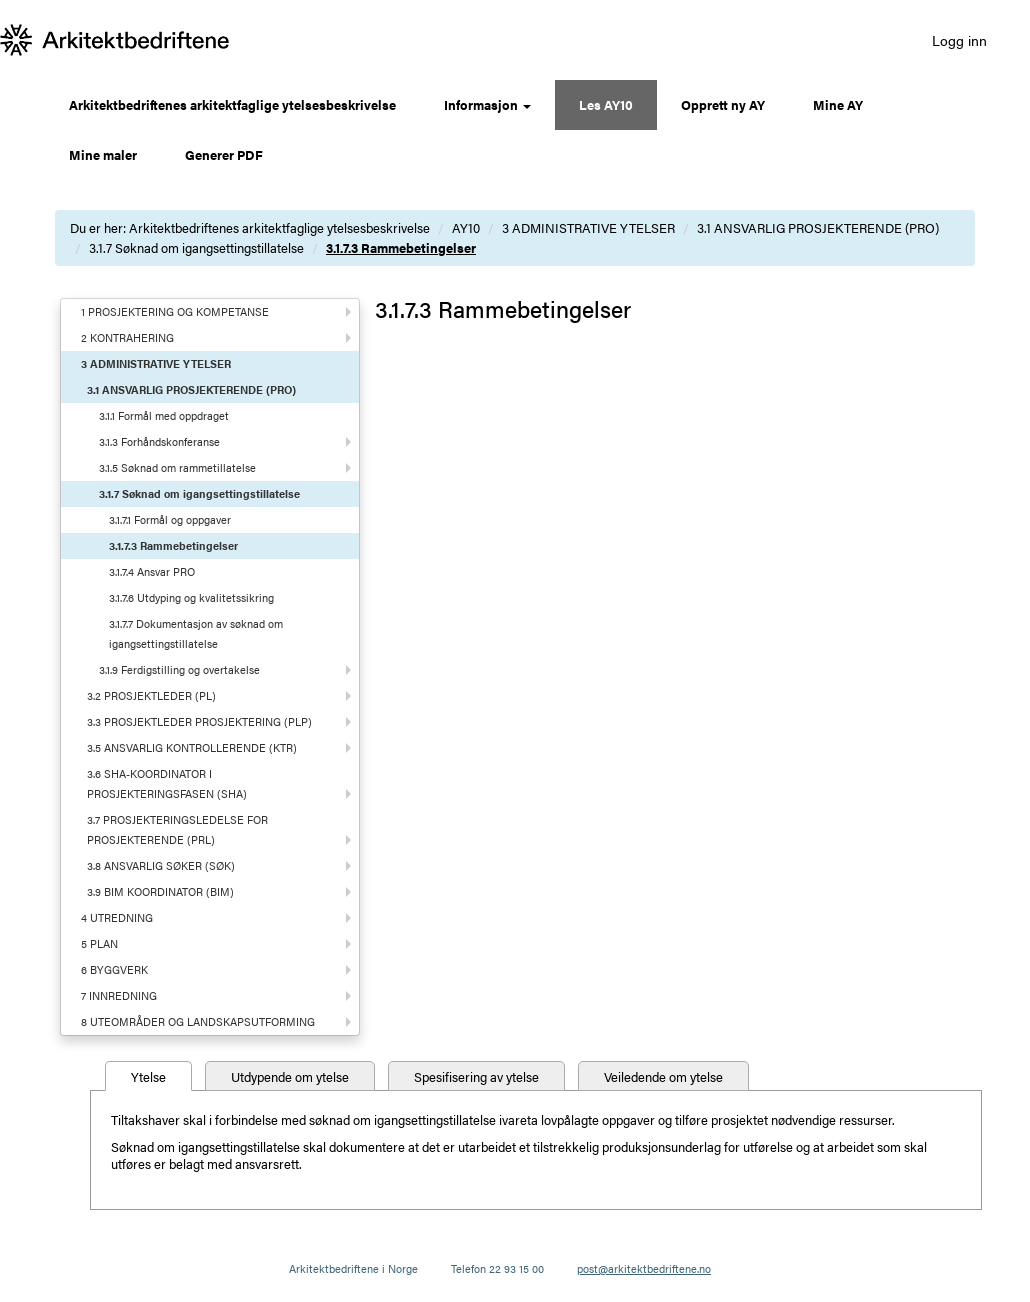 The height and width of the screenshot is (1302, 1030). Describe the element at coordinates (175, 311) in the screenshot. I see `1 PROSJEKTERING OG KOMPETANSE` at that location.